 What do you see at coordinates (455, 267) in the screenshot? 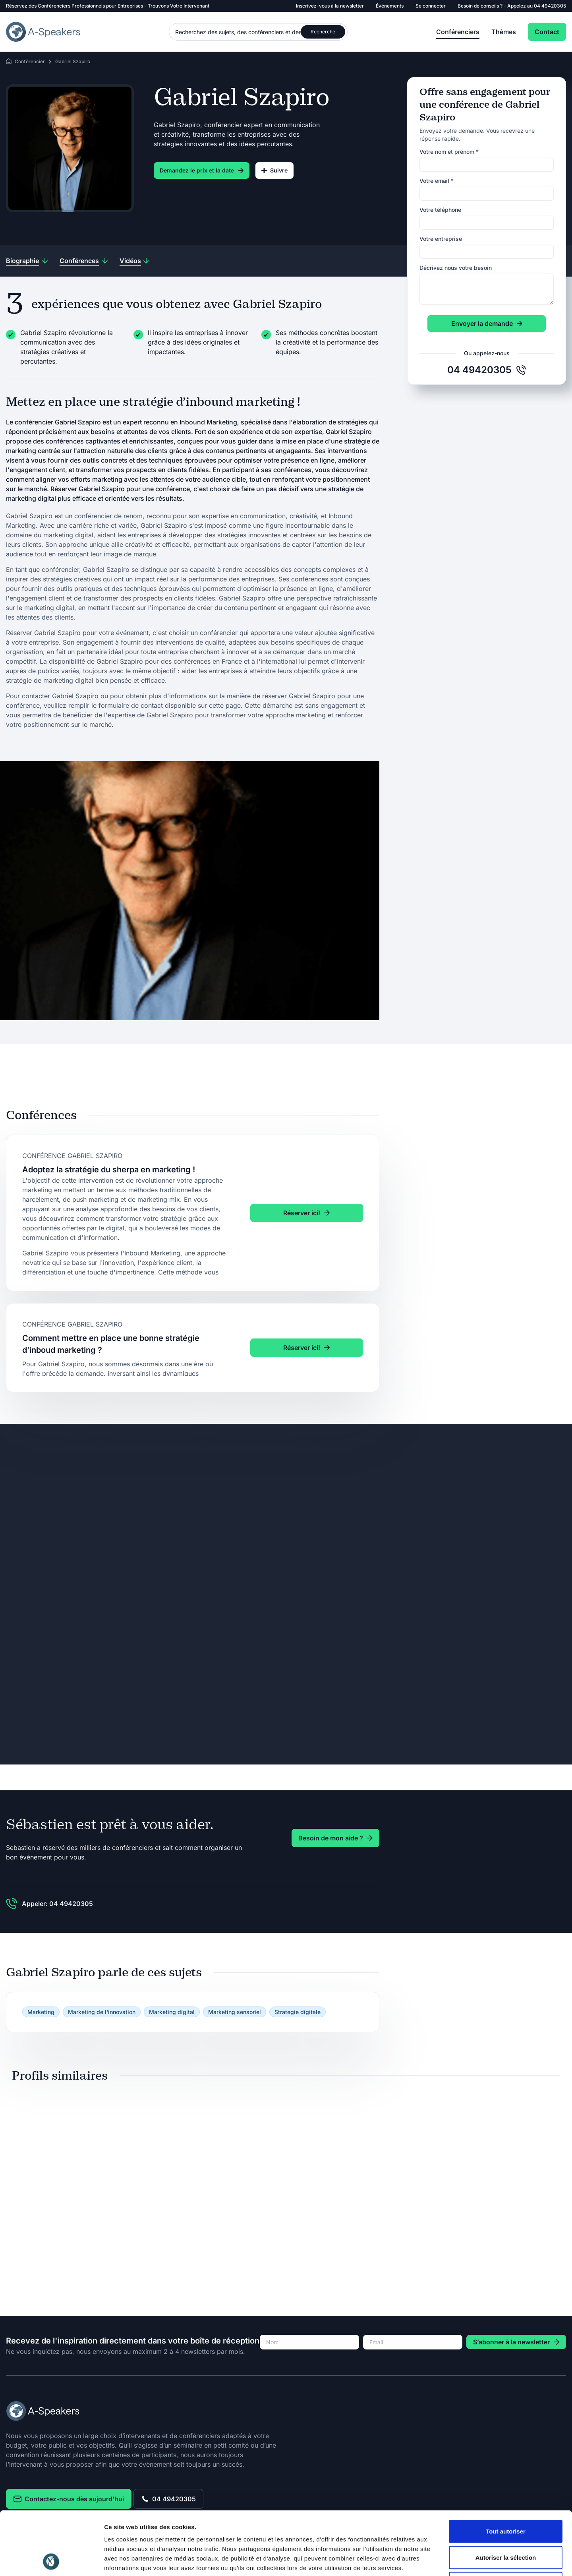
I see `Décrivez nous votre besoin` at bounding box center [455, 267].